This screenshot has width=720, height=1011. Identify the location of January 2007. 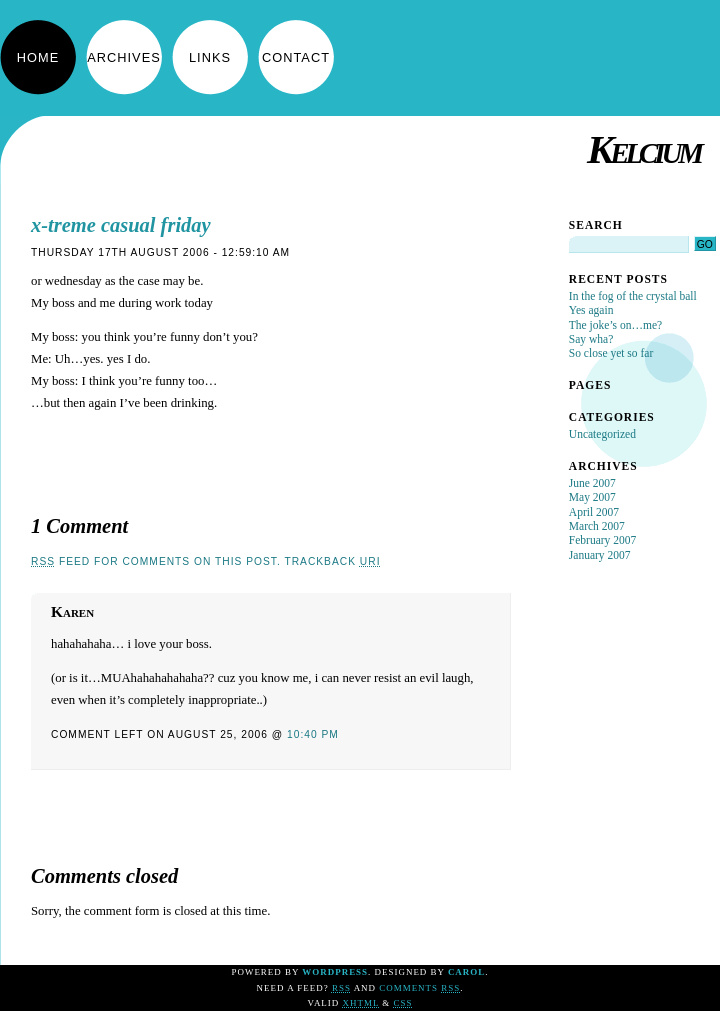
(600, 555).